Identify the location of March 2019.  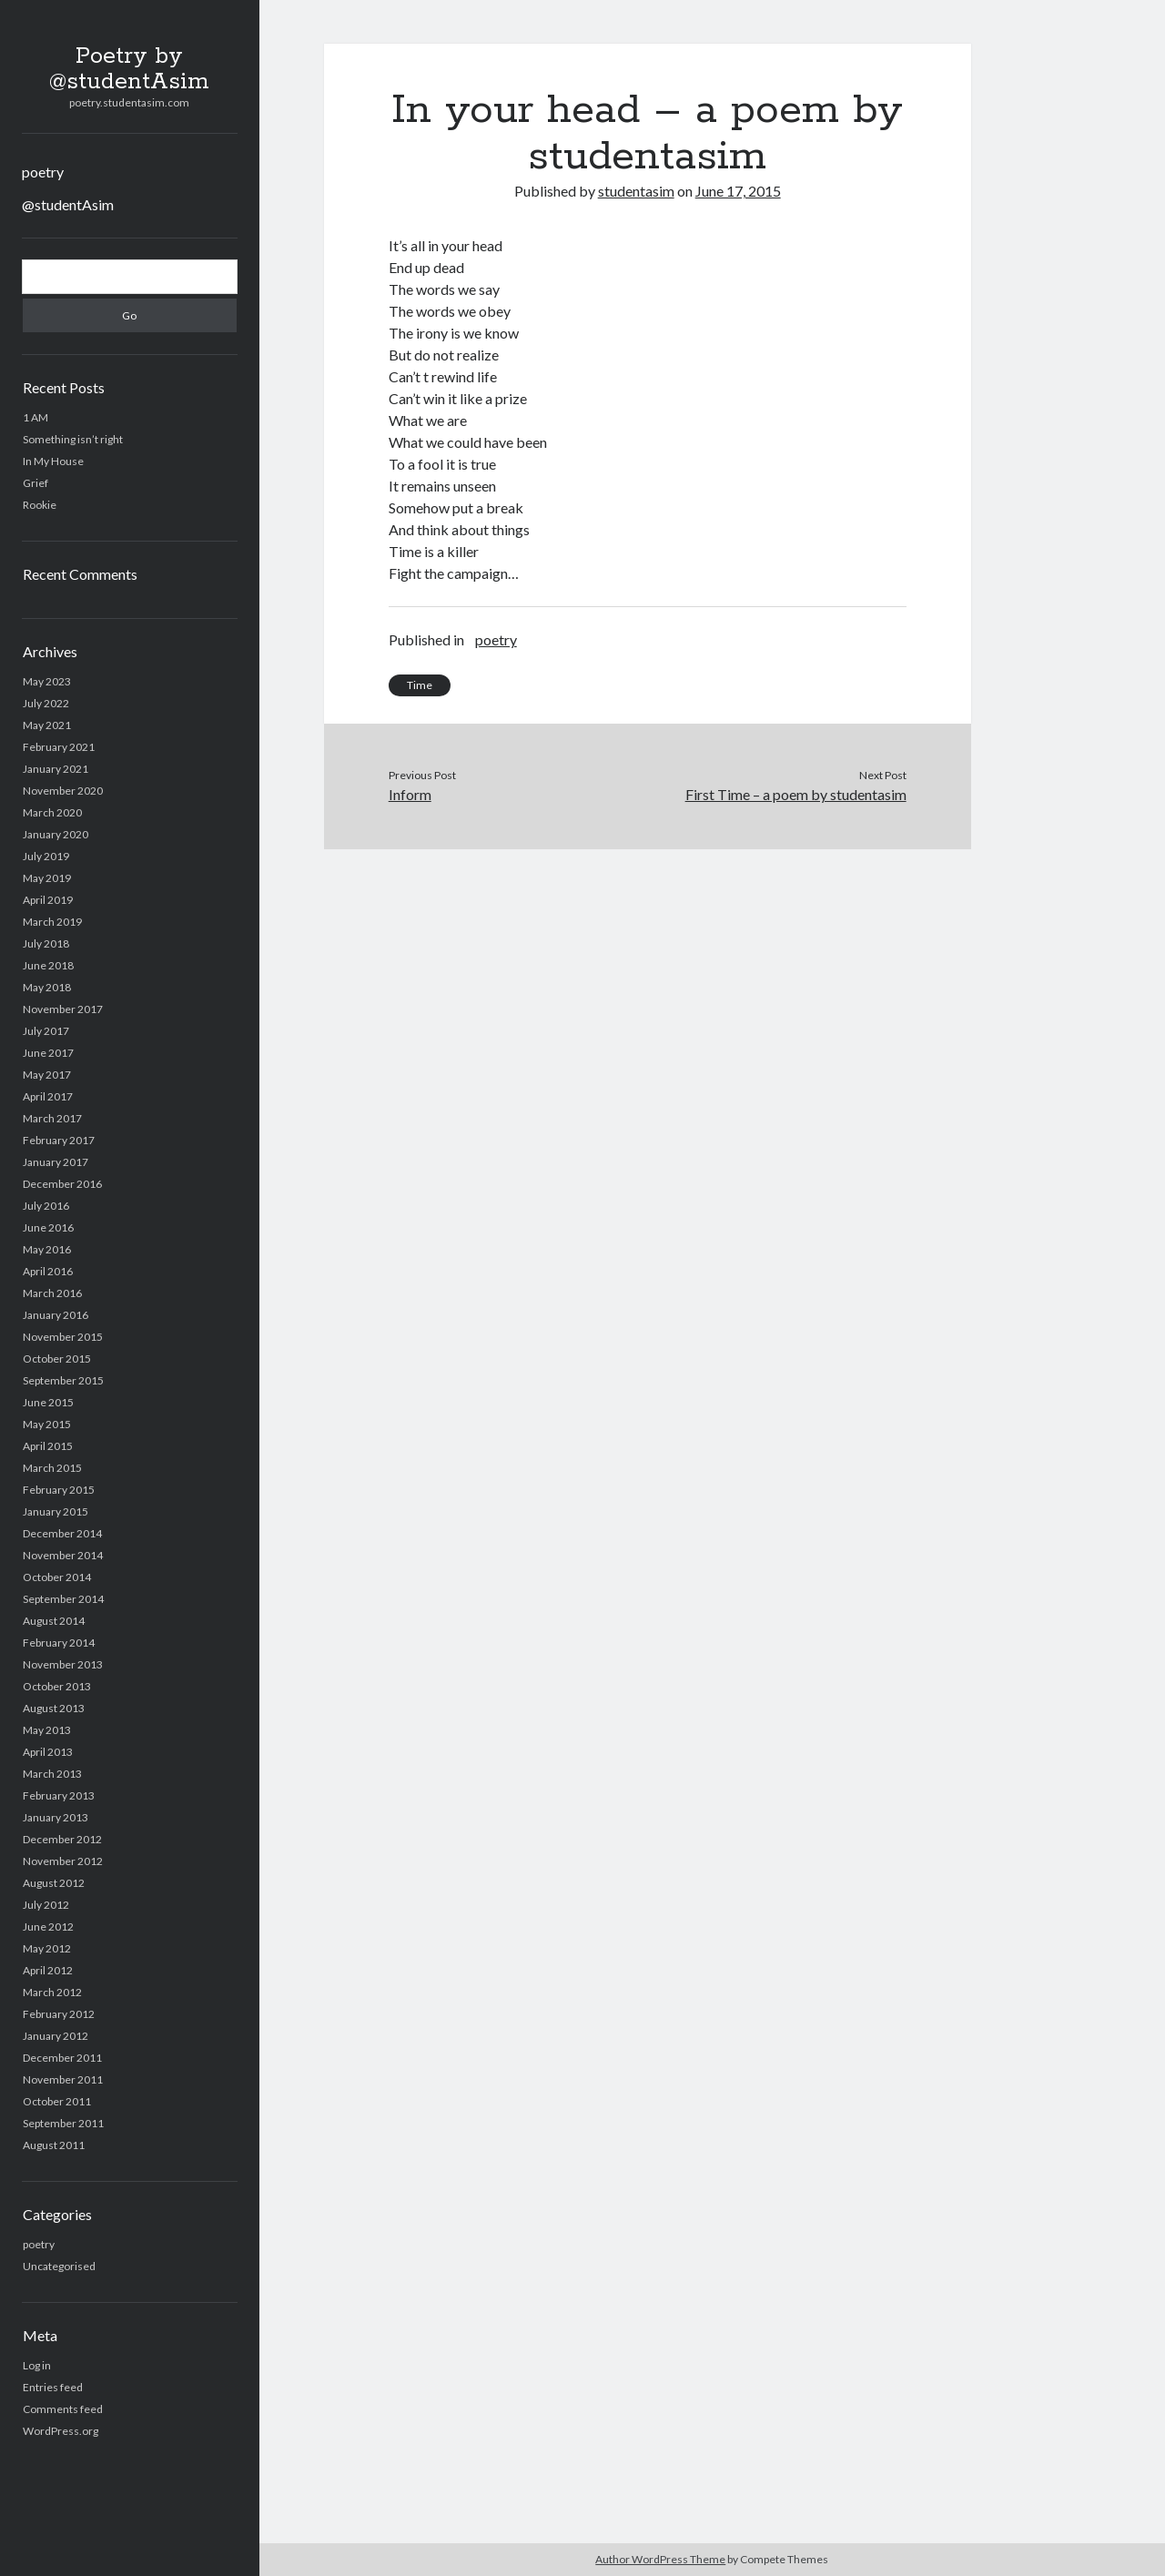
(52, 921).